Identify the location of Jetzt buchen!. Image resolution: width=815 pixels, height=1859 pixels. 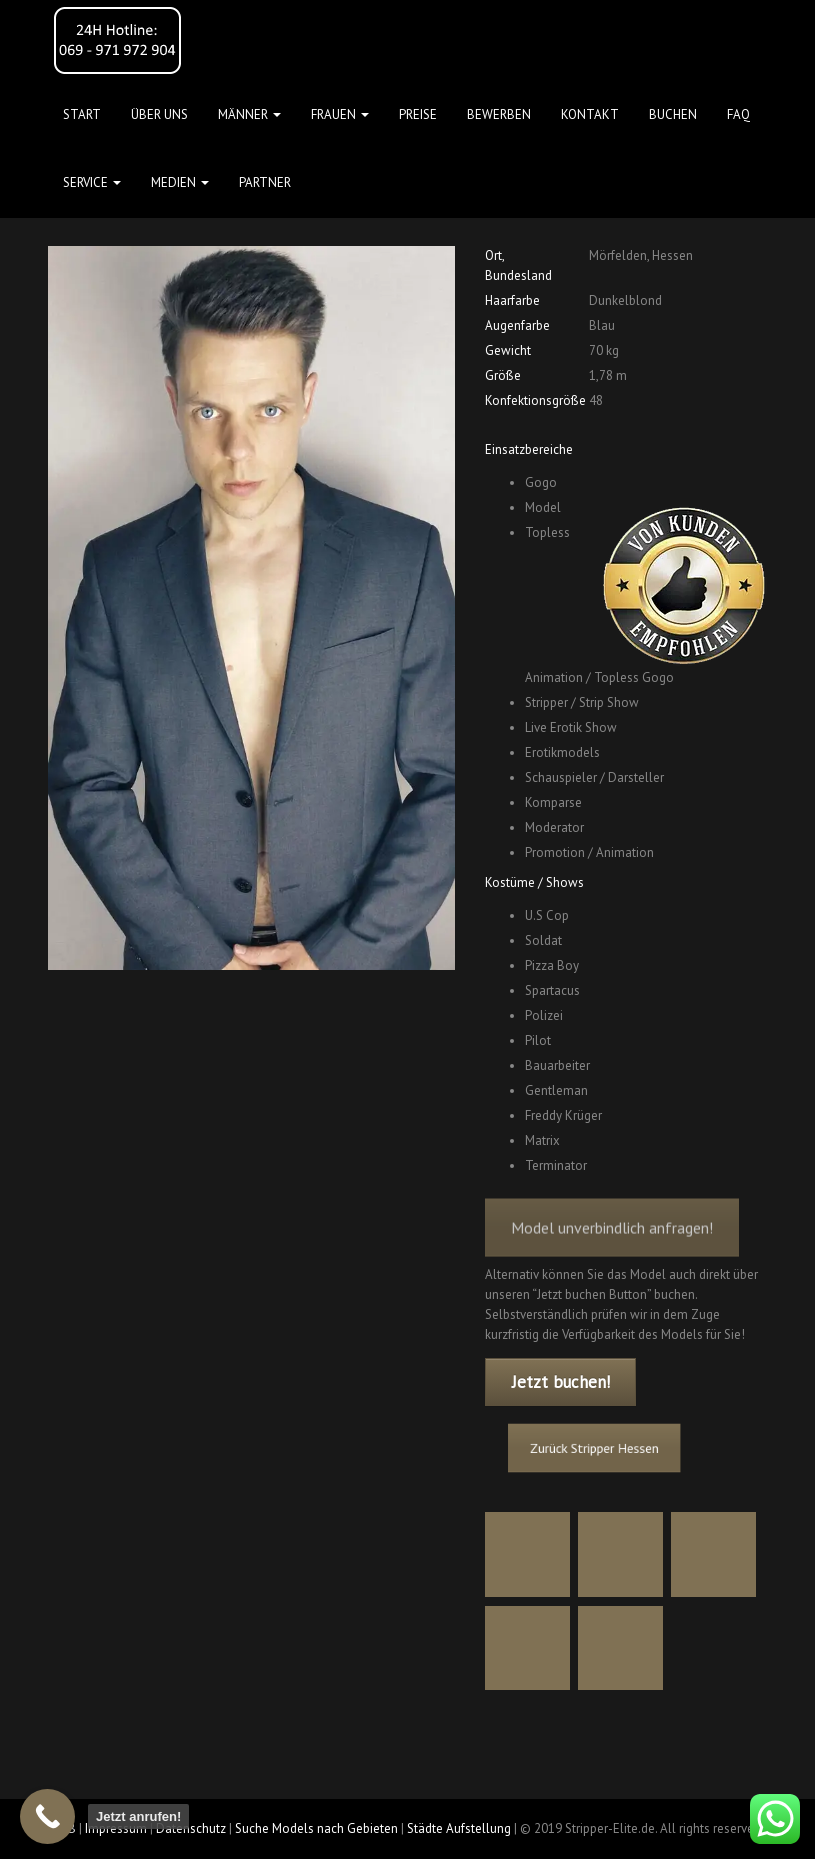
(561, 1382).